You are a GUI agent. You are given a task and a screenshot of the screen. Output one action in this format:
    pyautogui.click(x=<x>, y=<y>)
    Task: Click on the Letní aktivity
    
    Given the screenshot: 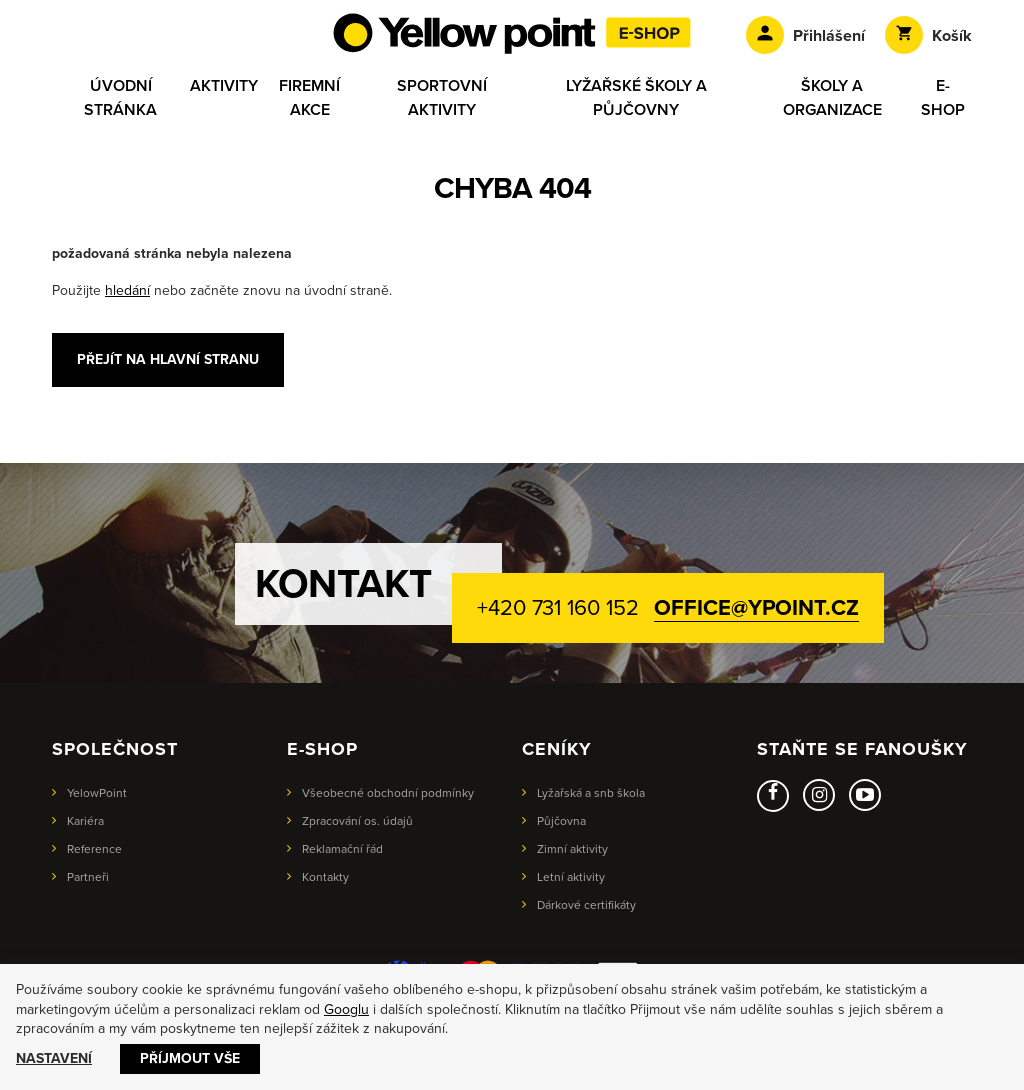 What is the action you would take?
    pyautogui.click(x=571, y=877)
    